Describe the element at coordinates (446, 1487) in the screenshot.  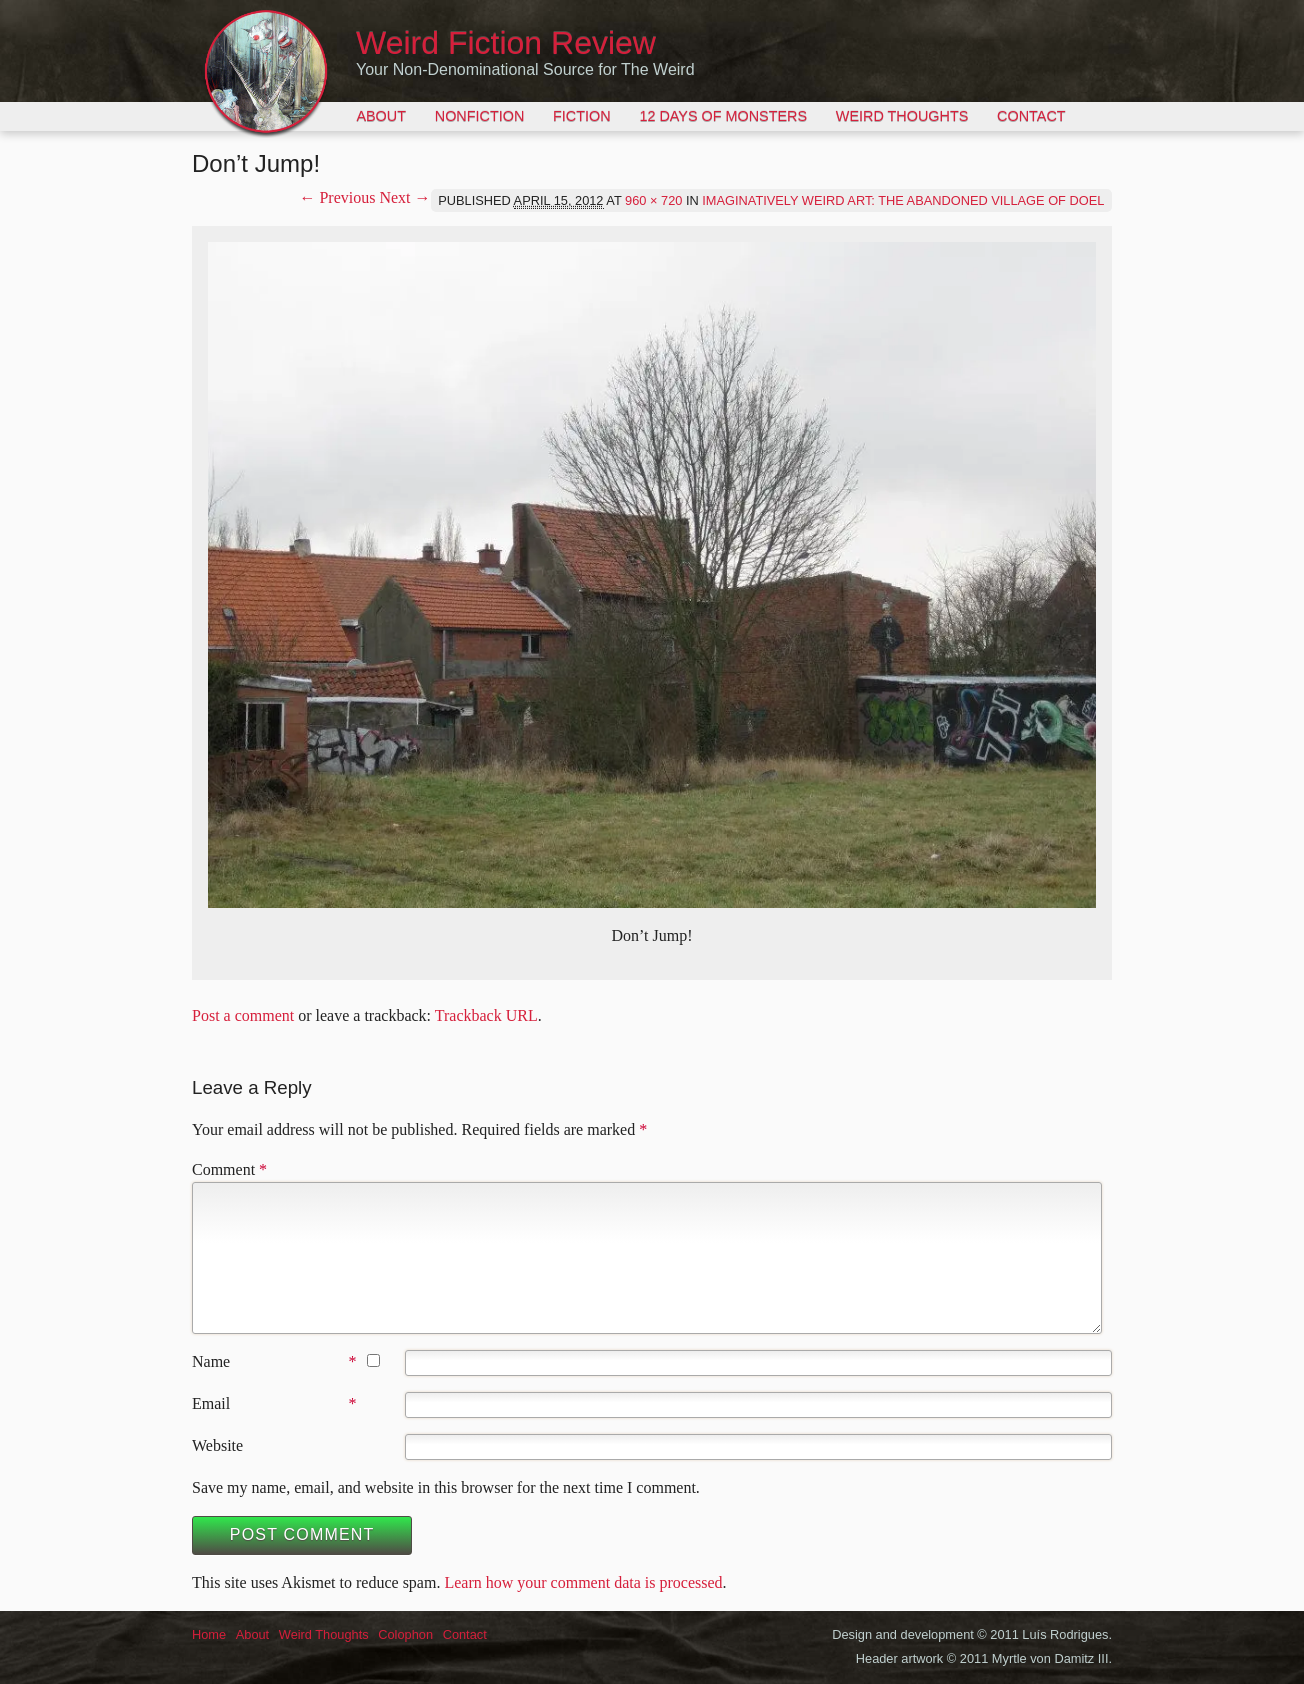
I see `Save my name, email, and website in this browser for the next time I comment.` at that location.